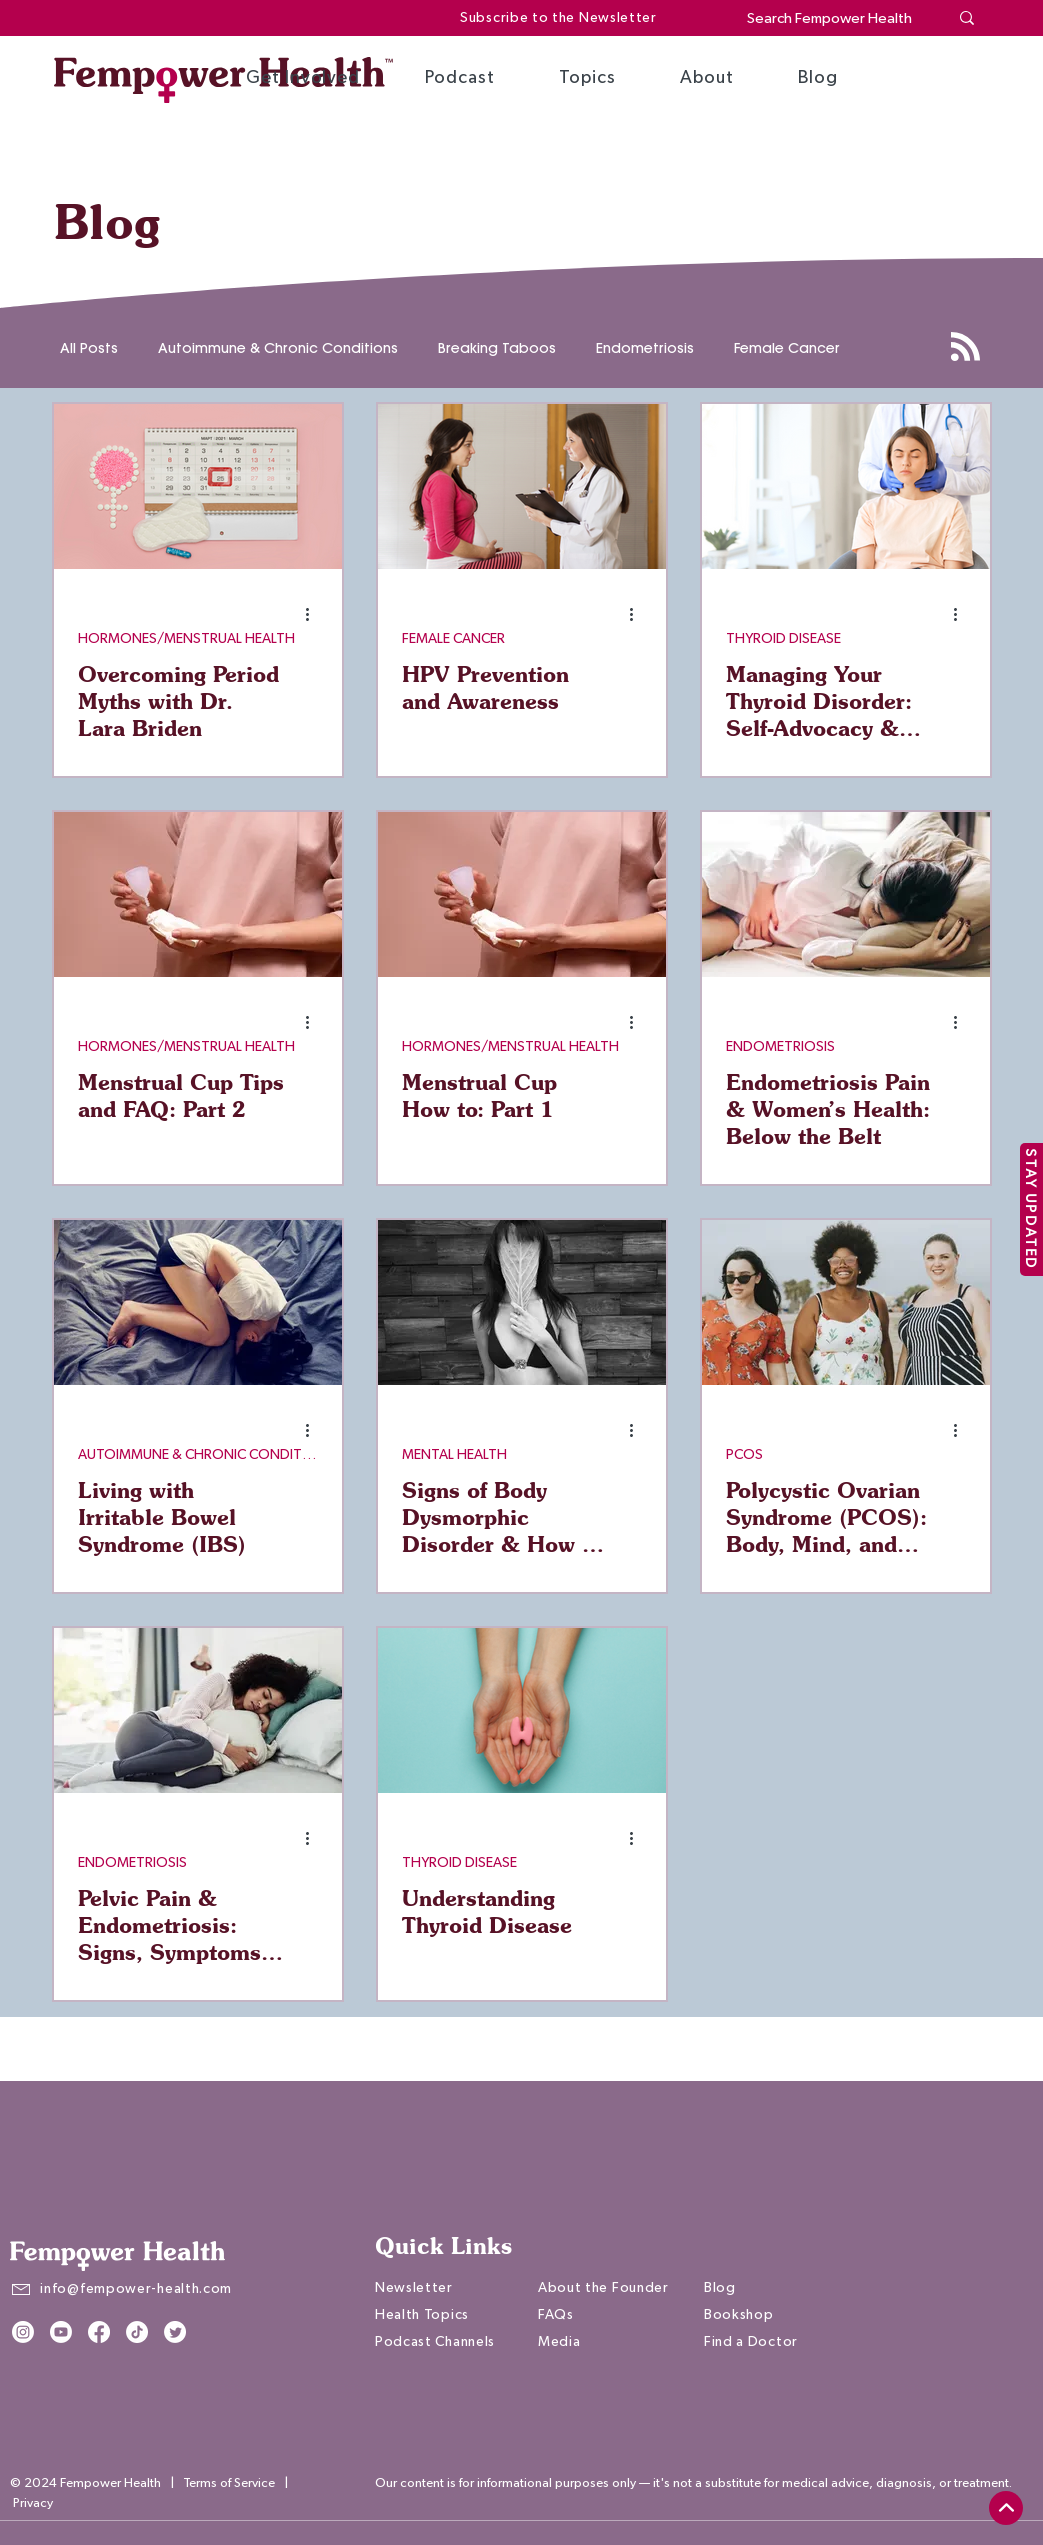 Image resolution: width=1043 pixels, height=2545 pixels. Describe the element at coordinates (846, 1302) in the screenshot. I see `[Polycystic Ovarian Syndrome (PCOS): Body, Mind, and Hormonal Effects]` at that location.